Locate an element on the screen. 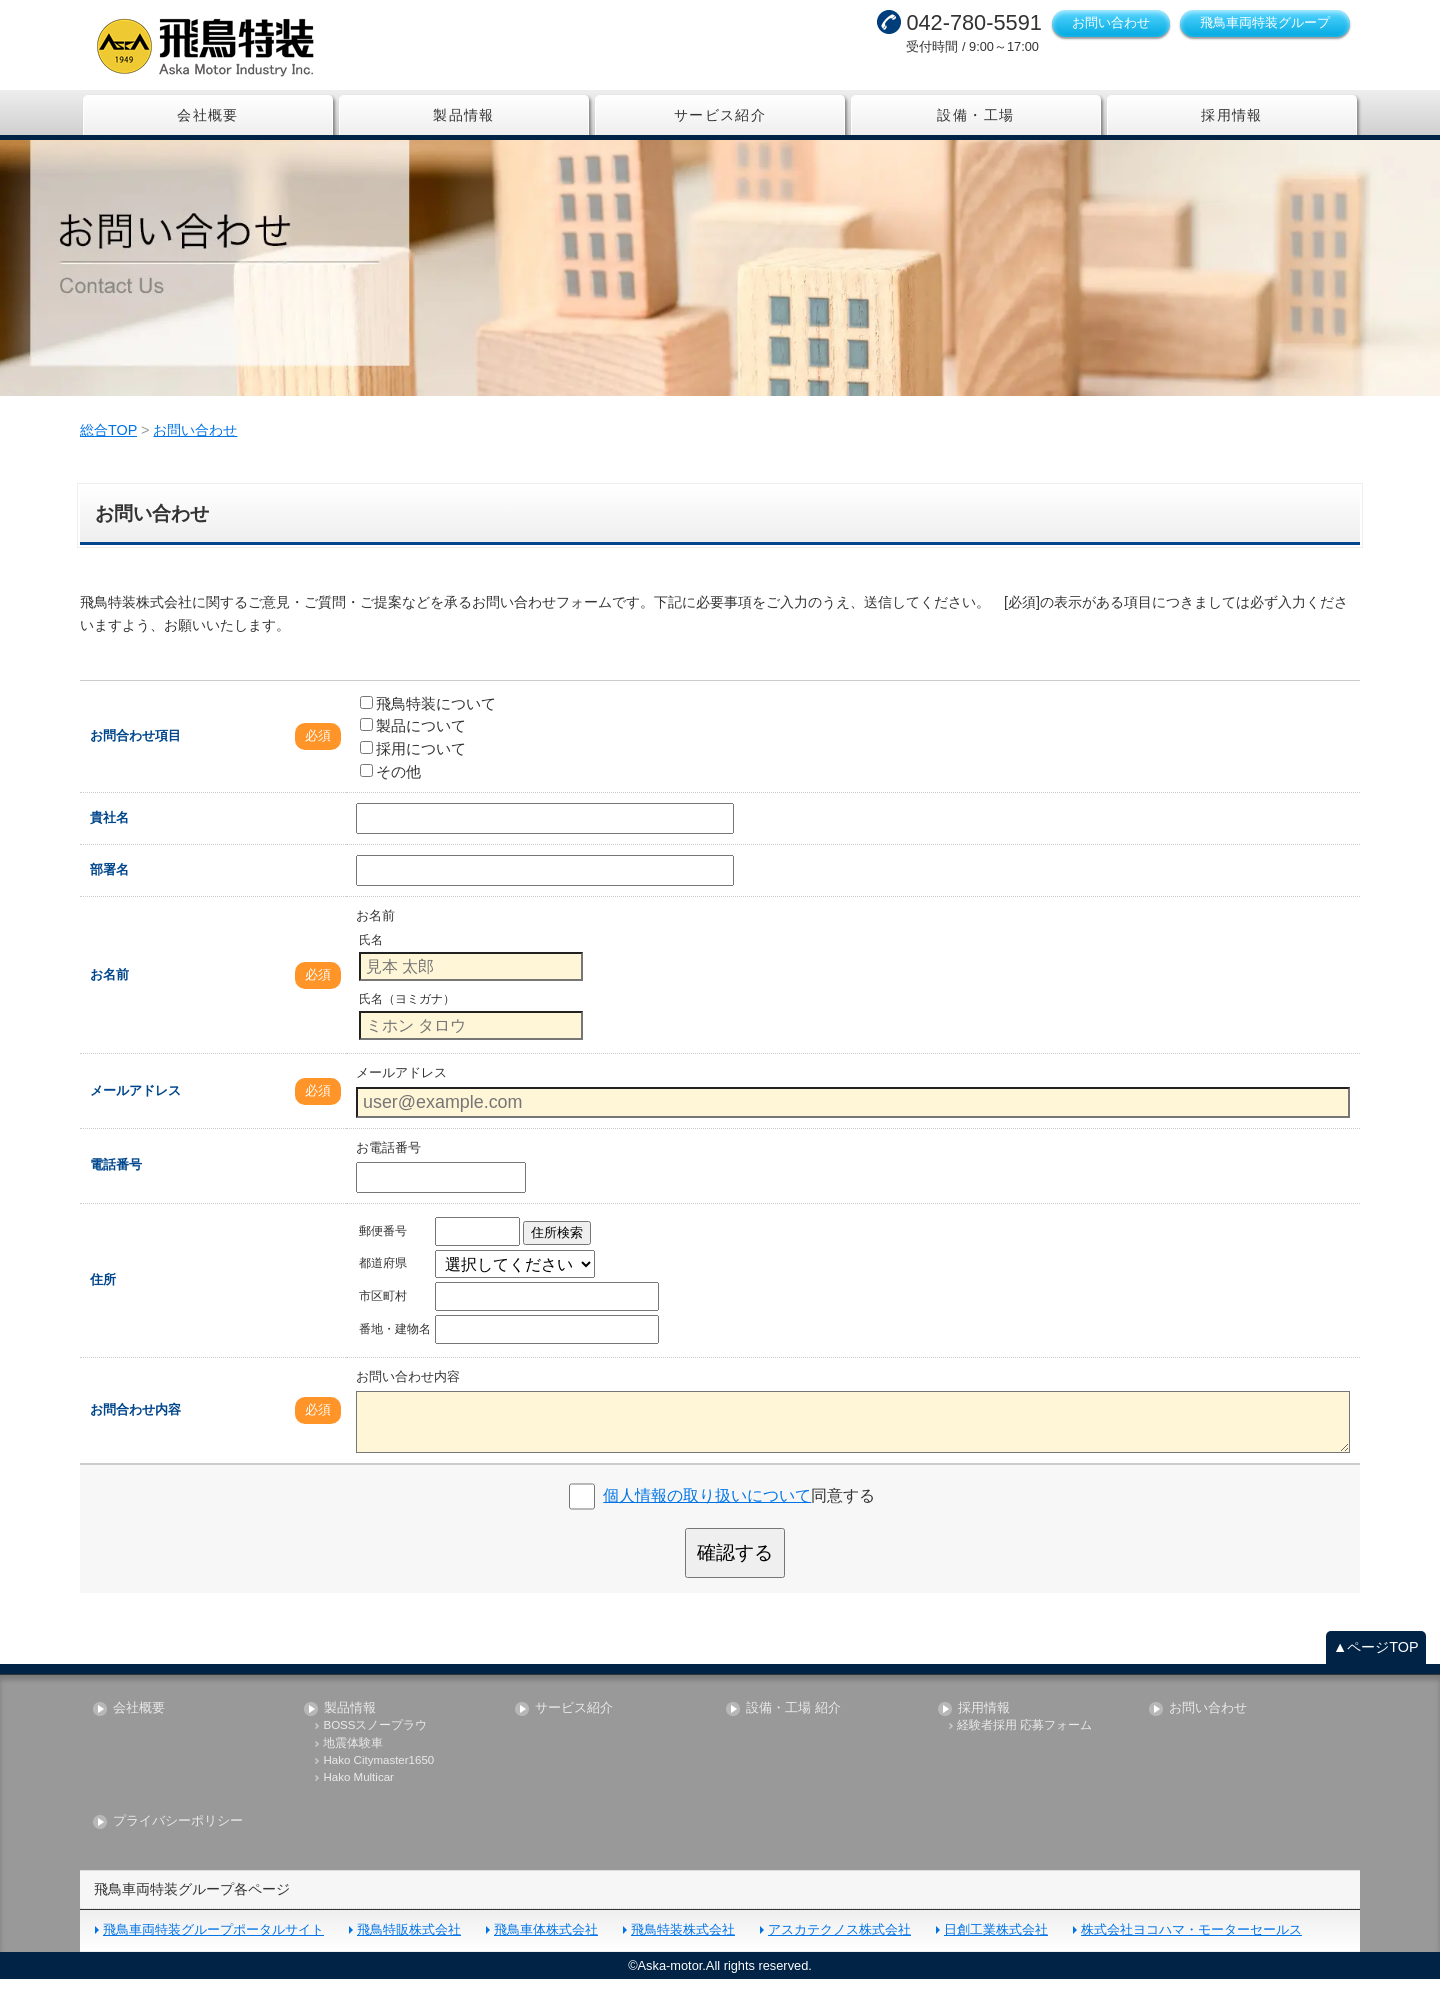 Image resolution: width=1440 pixels, height=2001 pixels. 飛鳥特装株式会社 is located at coordinates (683, 1951).